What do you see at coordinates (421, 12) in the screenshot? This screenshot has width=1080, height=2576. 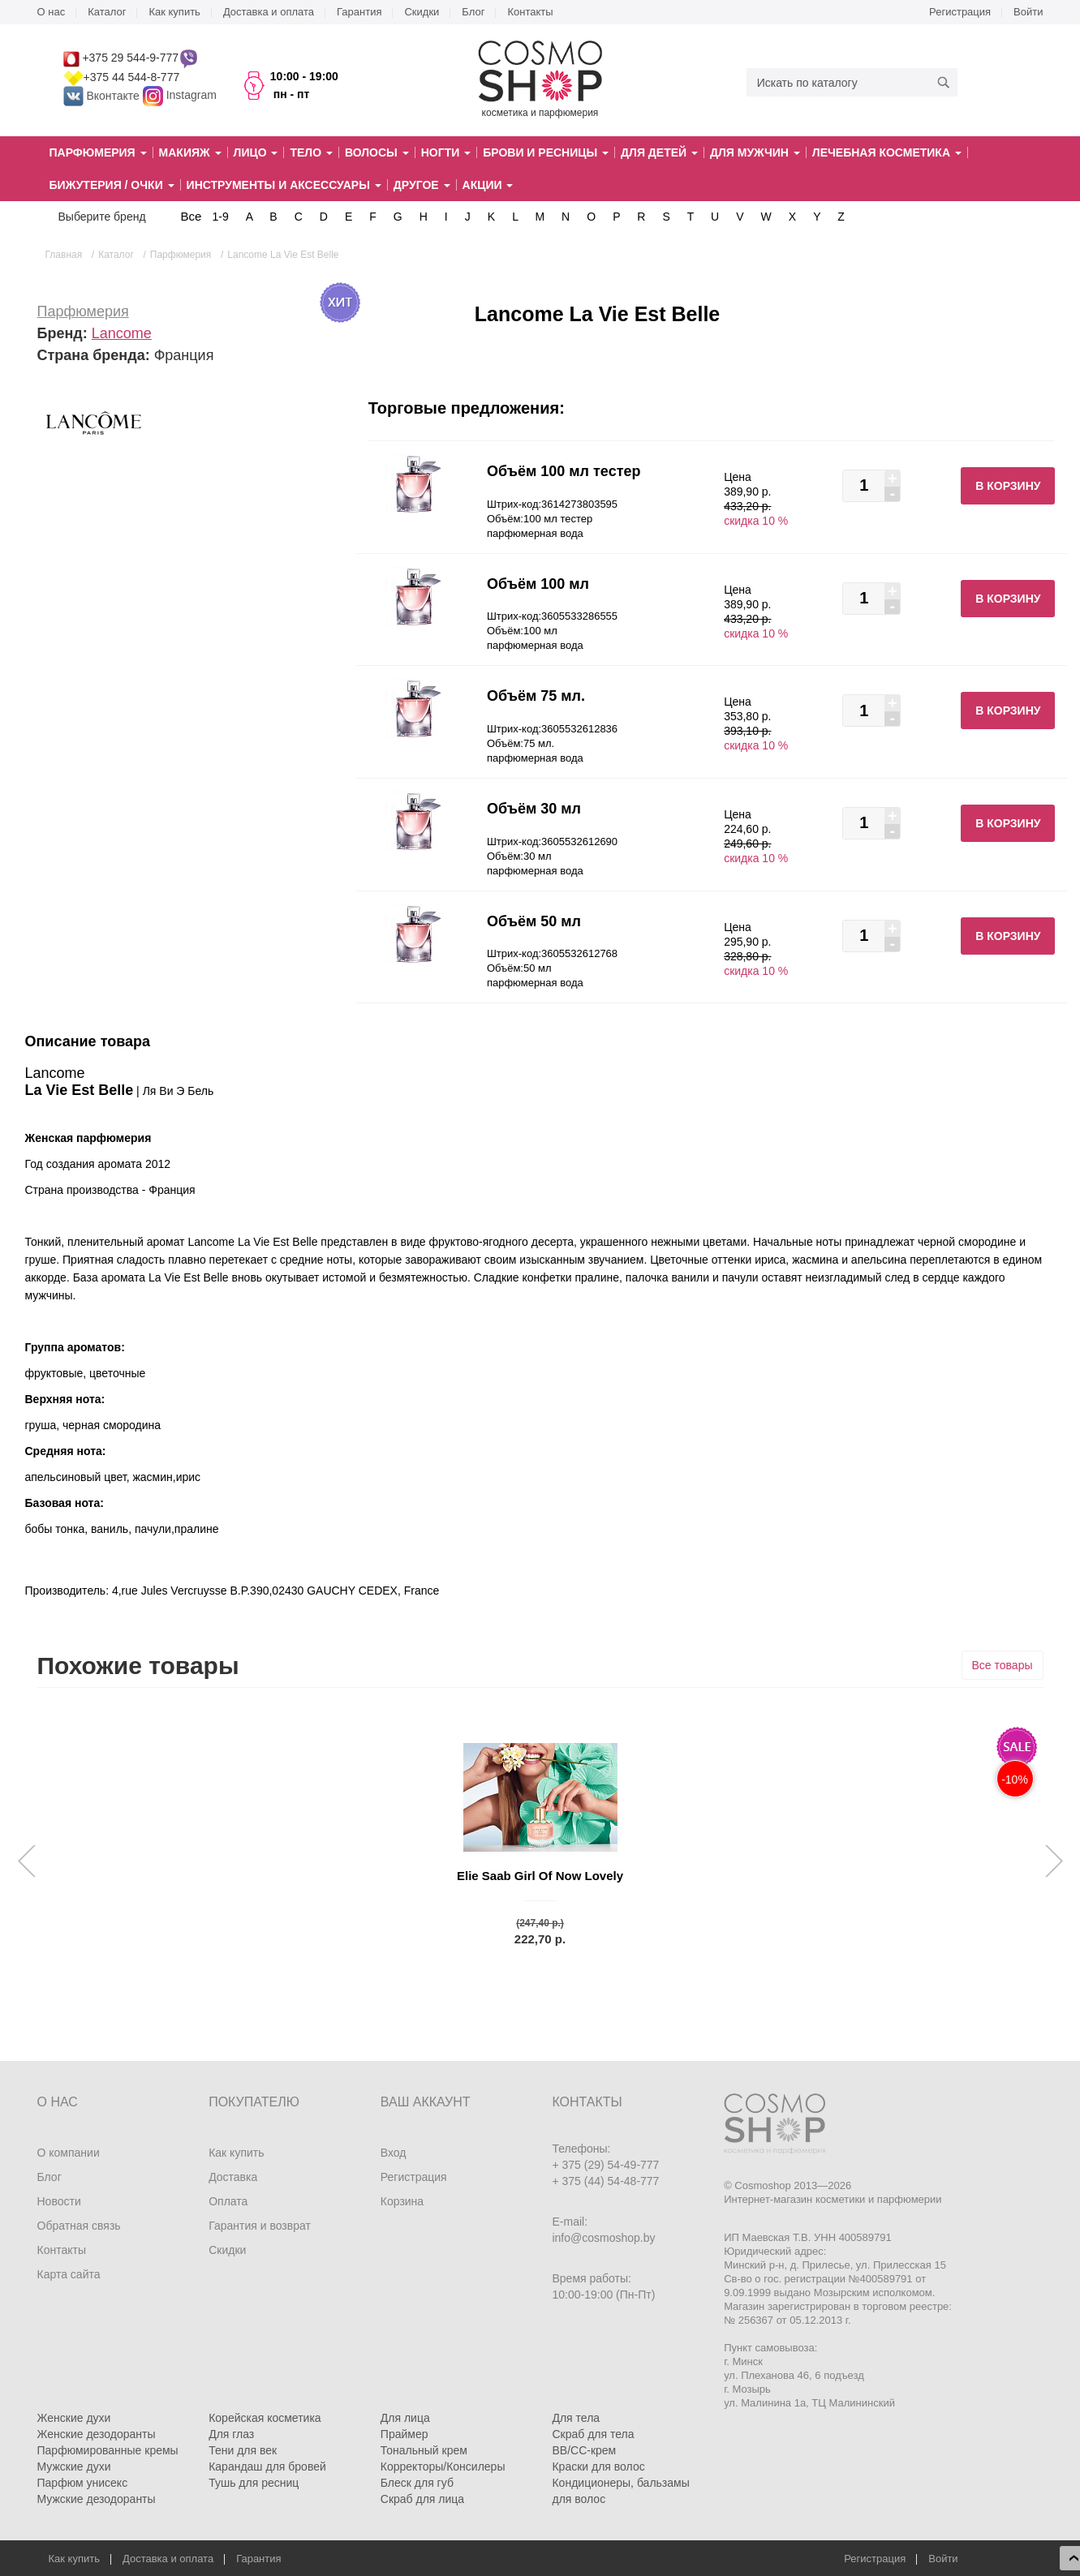 I see `Скидки` at bounding box center [421, 12].